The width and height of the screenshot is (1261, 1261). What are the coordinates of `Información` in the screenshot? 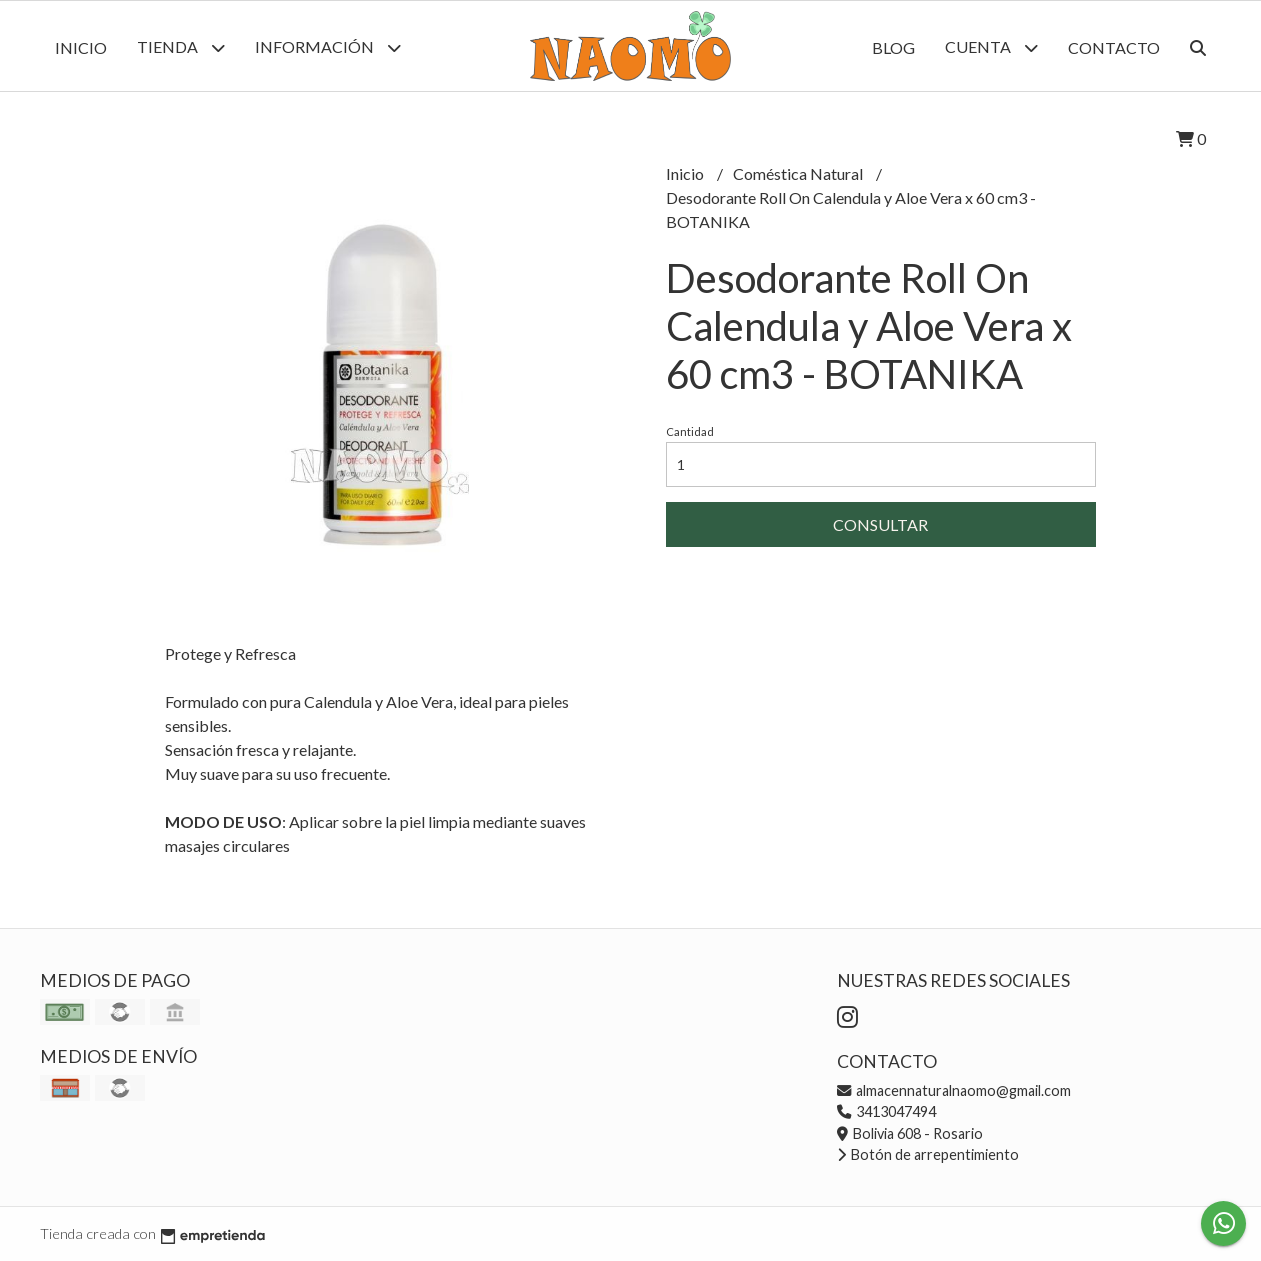 It's located at (328, 47).